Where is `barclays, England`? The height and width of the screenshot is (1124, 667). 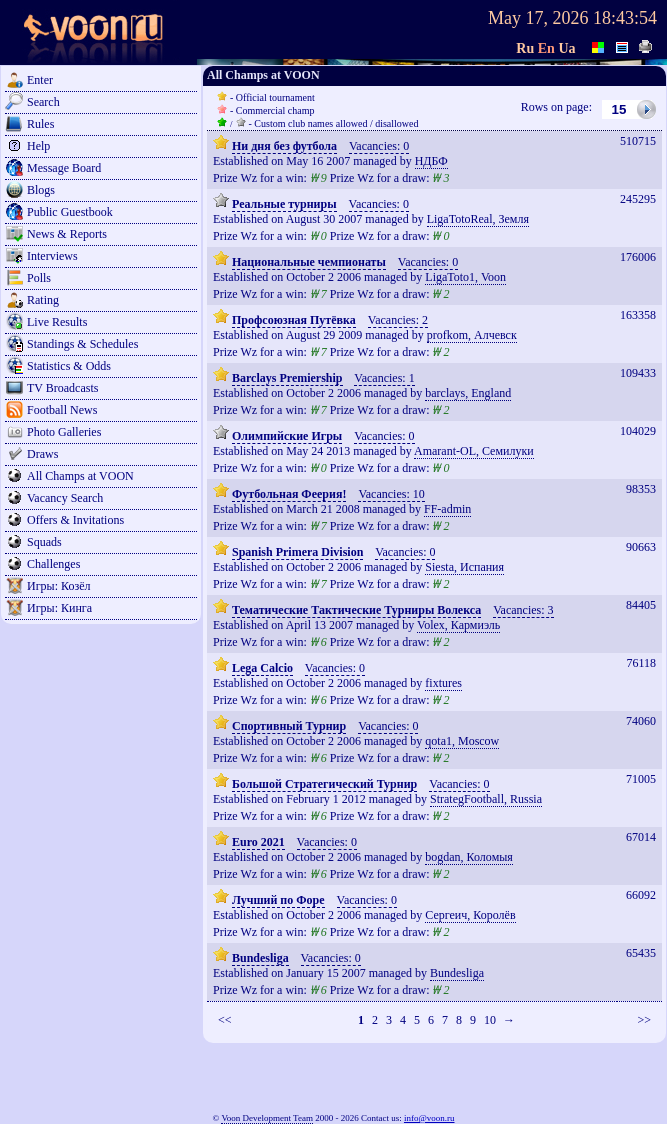 barclays, England is located at coordinates (468, 393).